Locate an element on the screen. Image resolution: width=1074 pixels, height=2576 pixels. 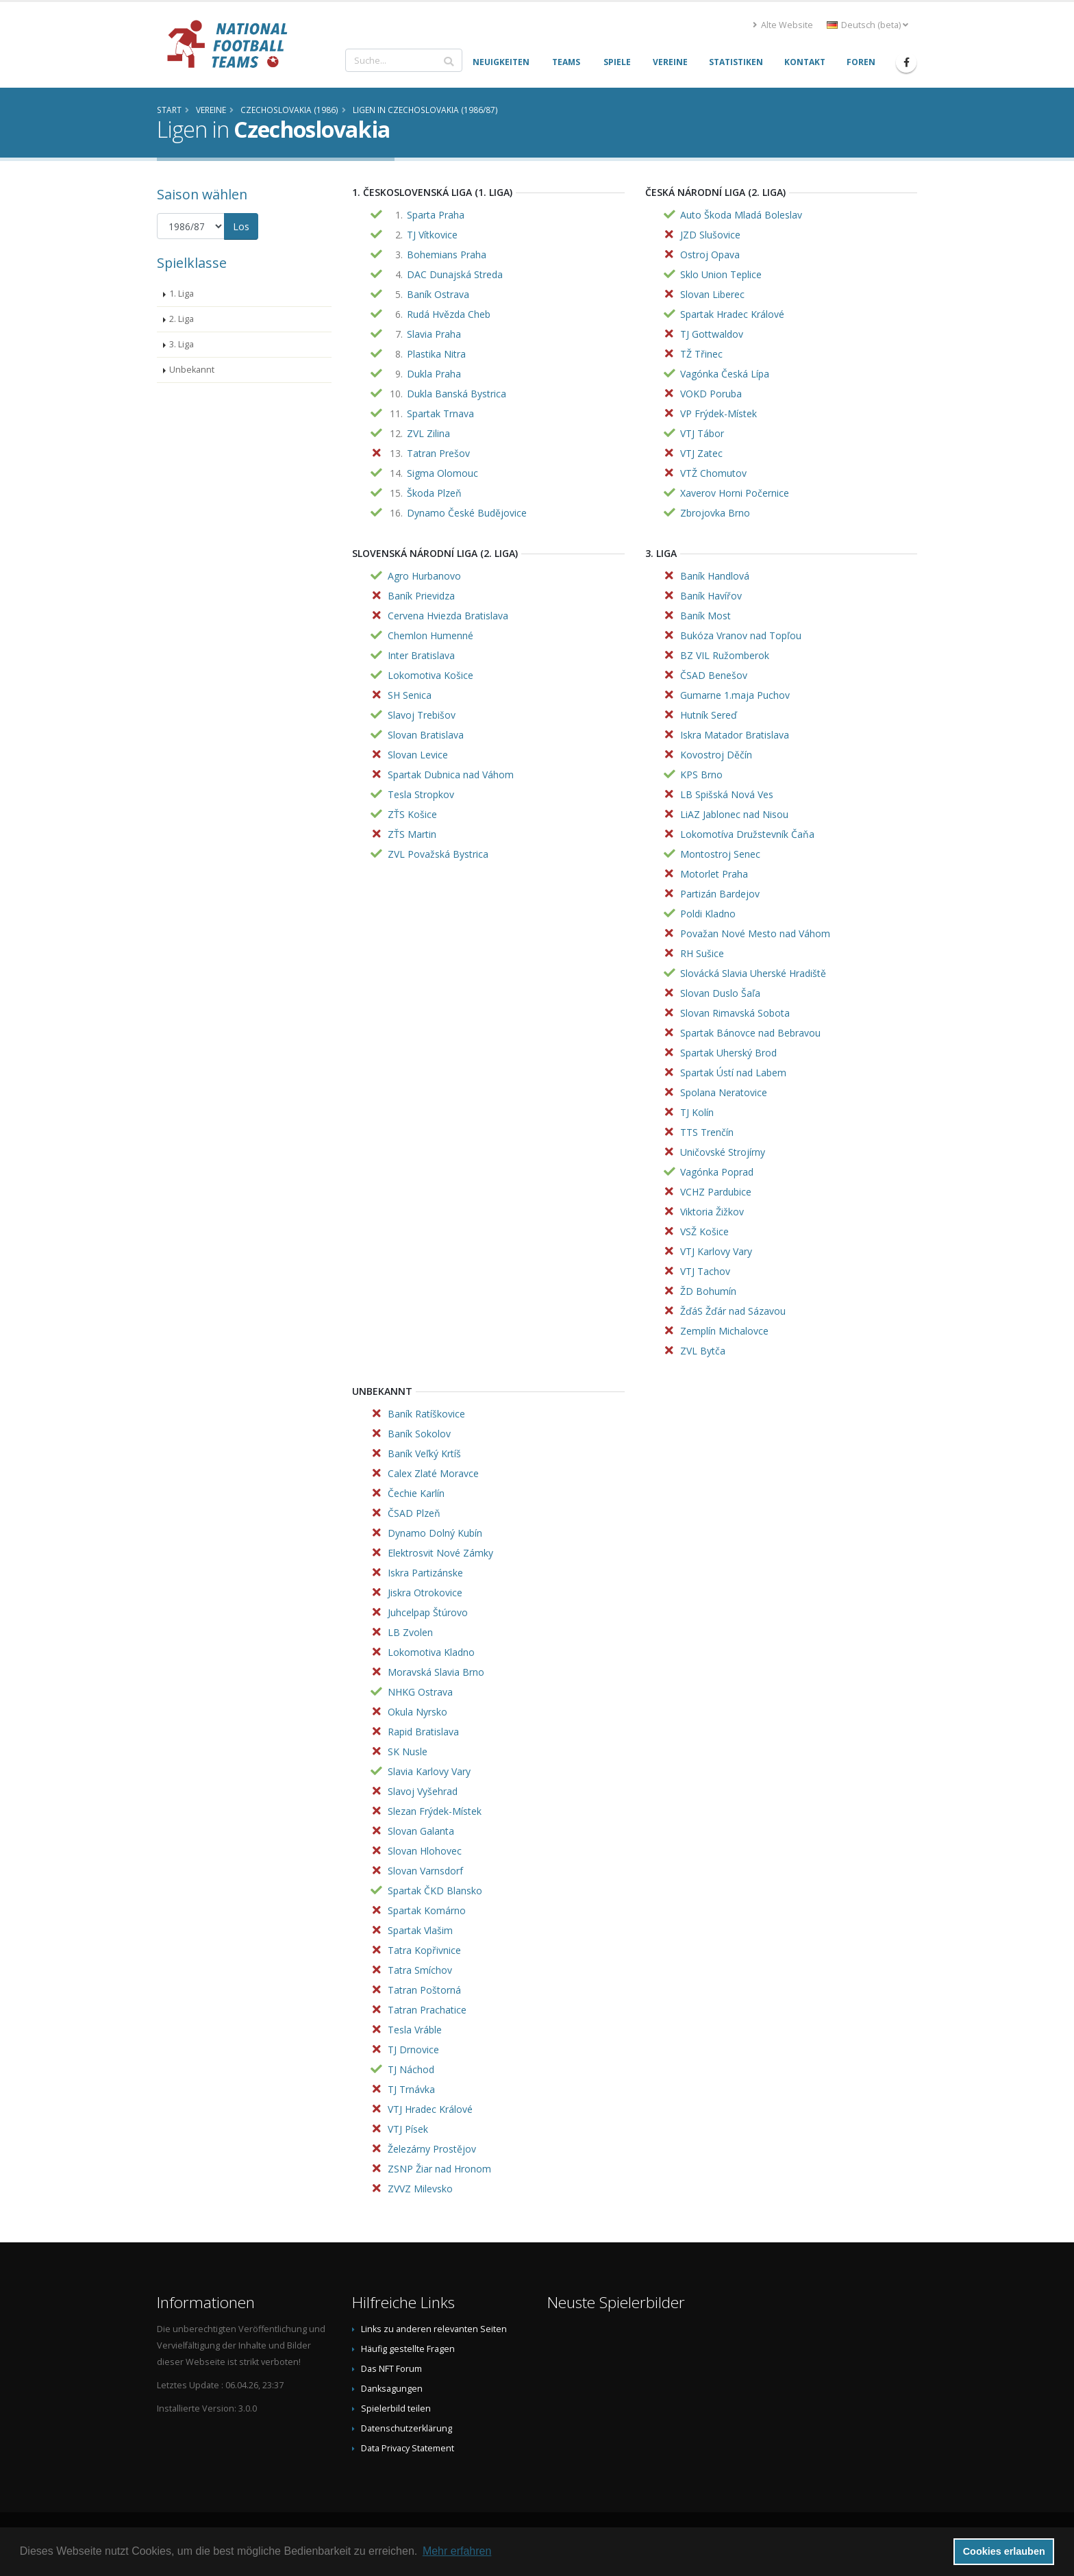
Baník Handlová is located at coordinates (714, 575).